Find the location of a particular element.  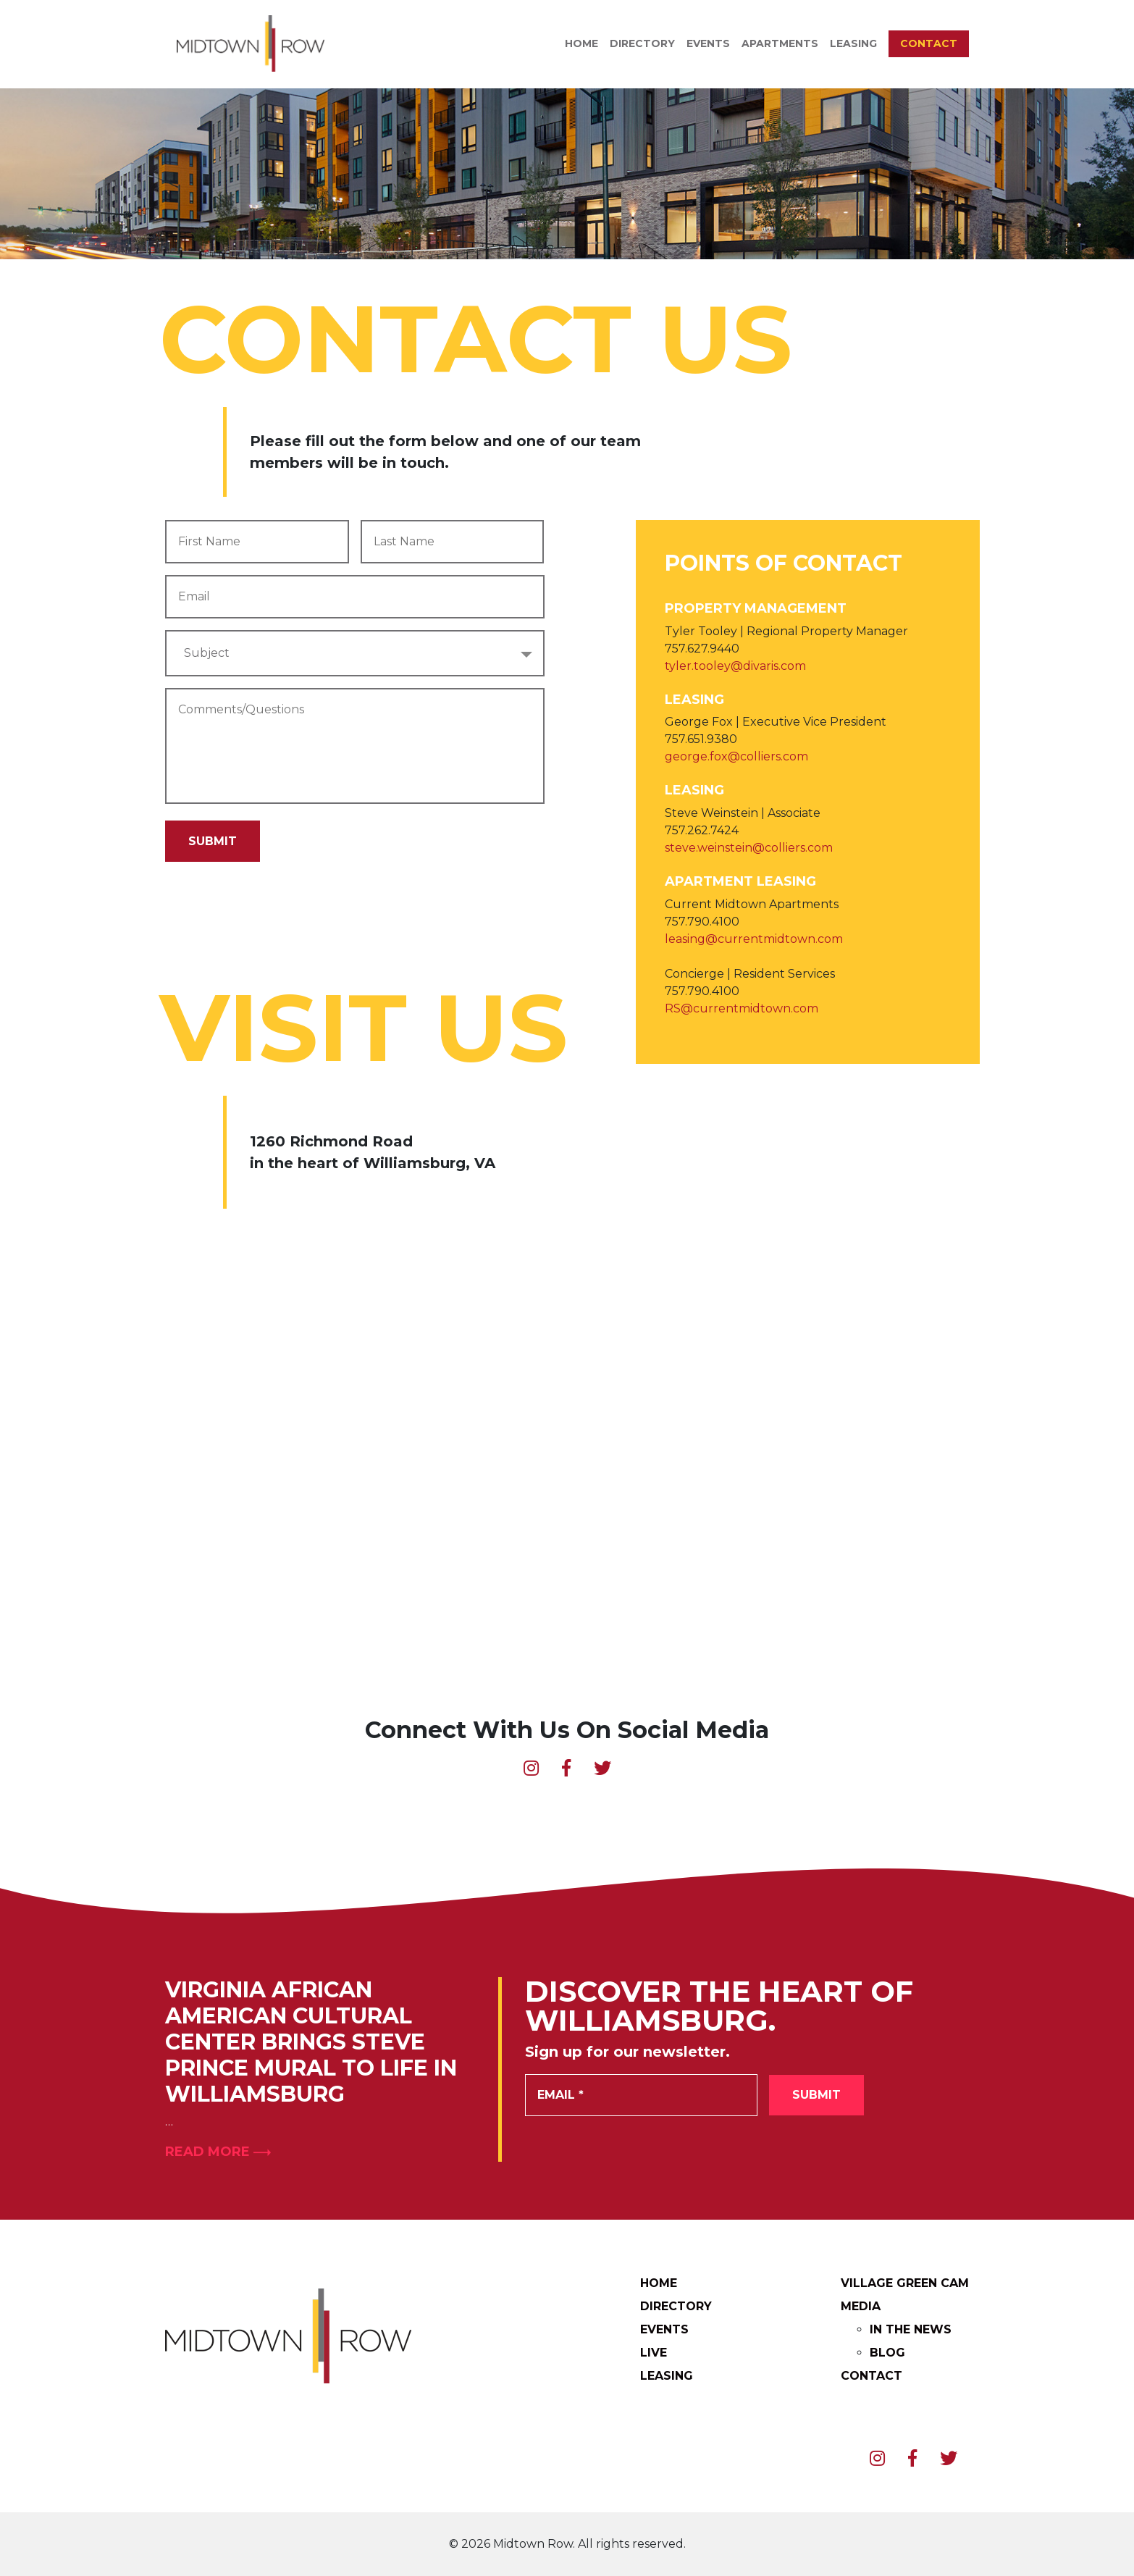

[combobox] is located at coordinates (355, 653).